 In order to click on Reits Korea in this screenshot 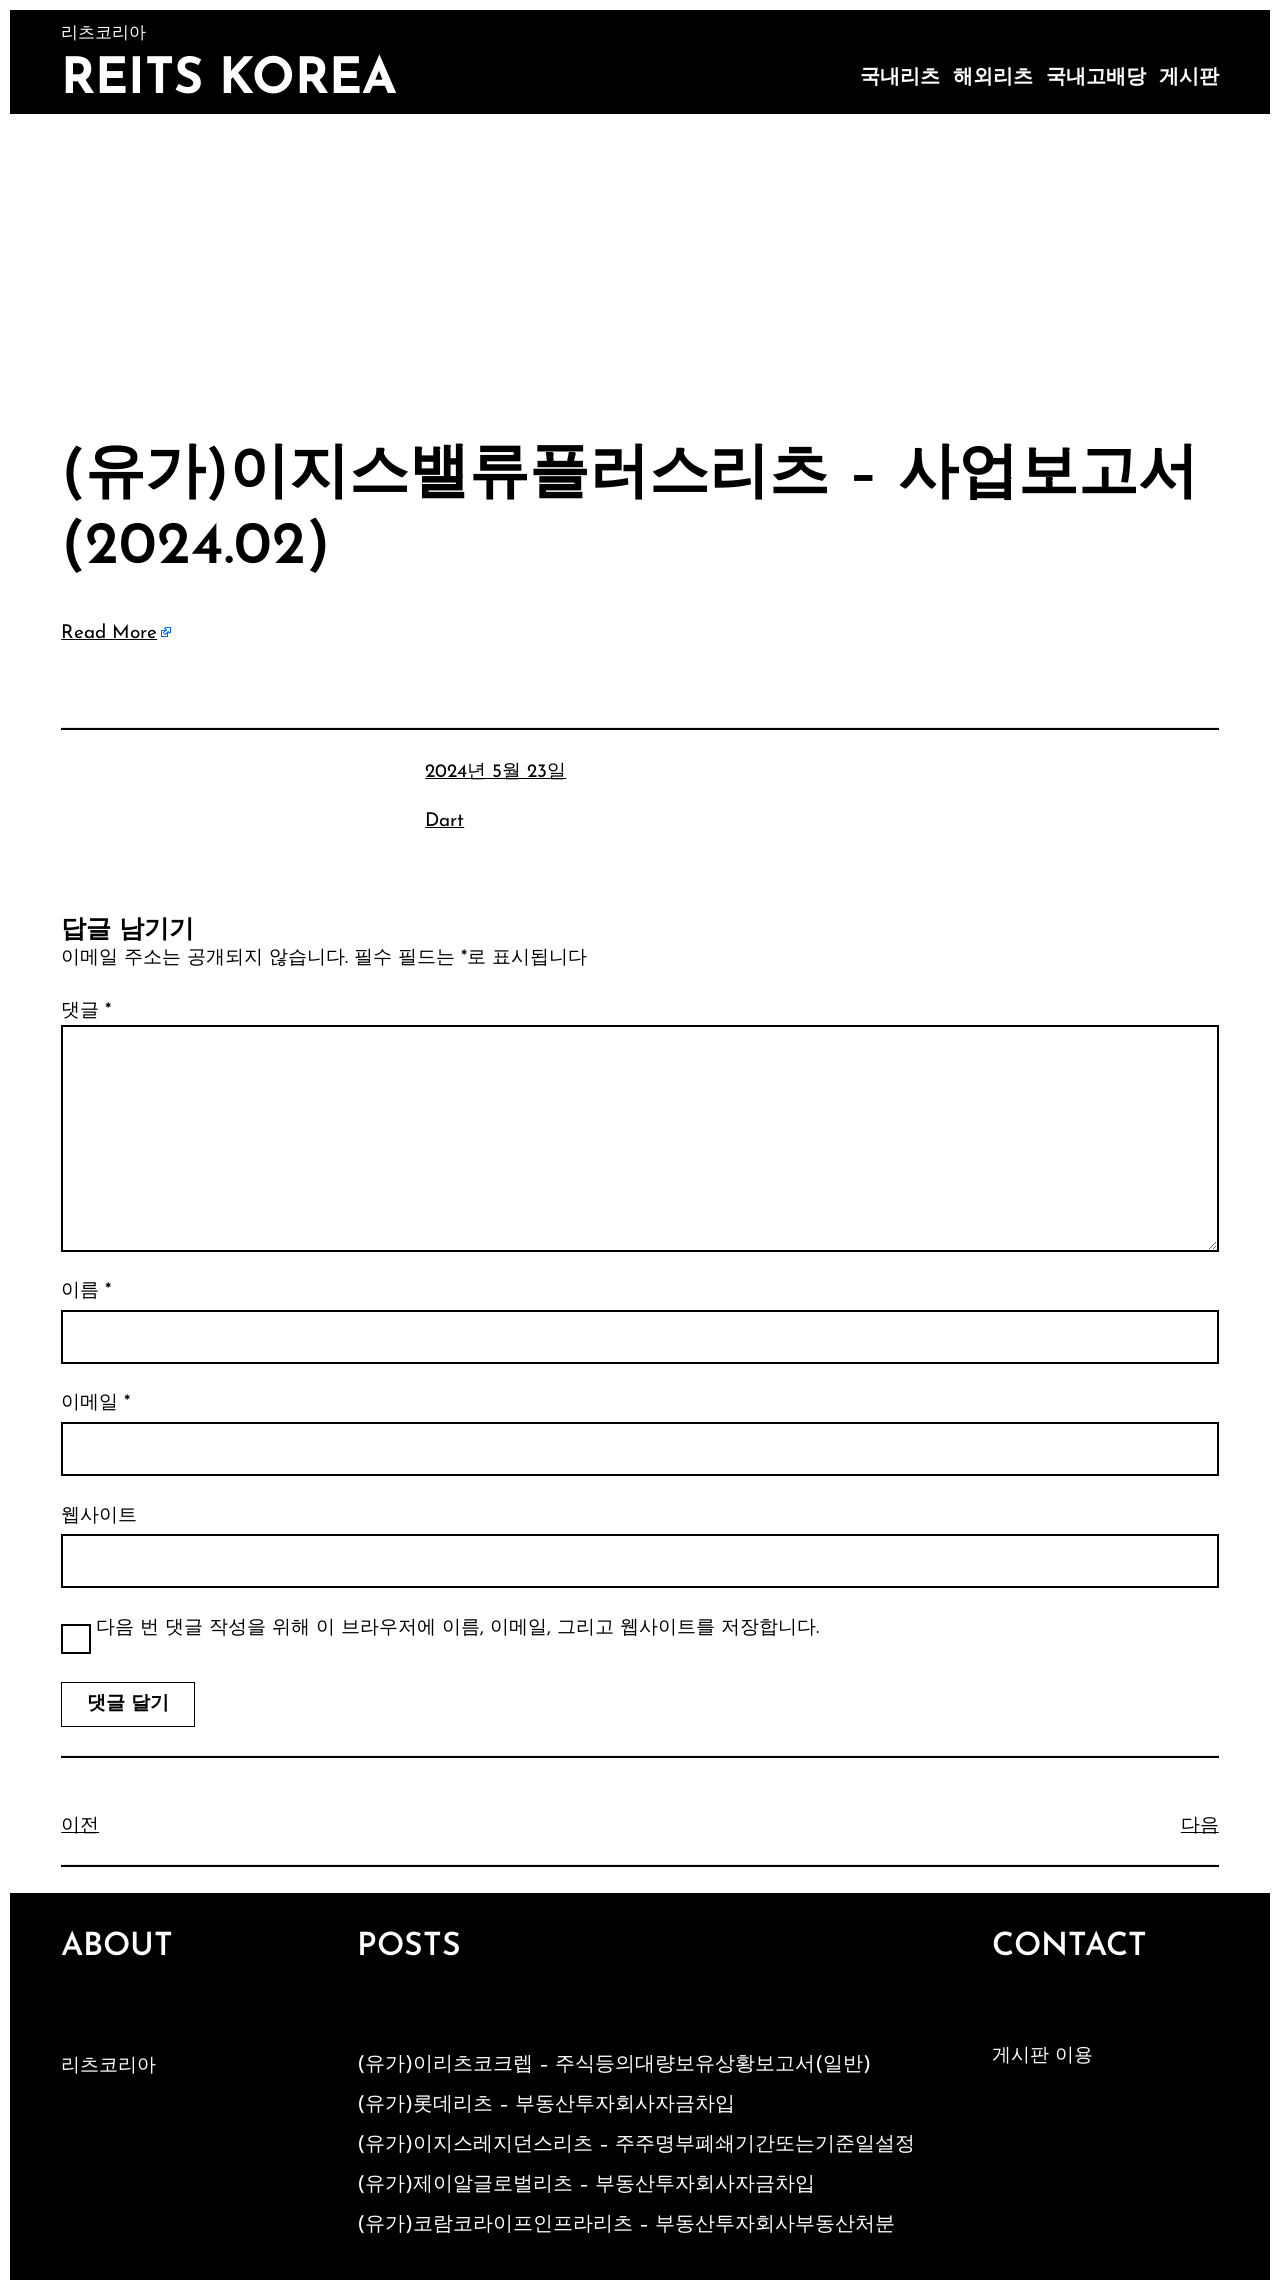, I will do `click(229, 80)`.